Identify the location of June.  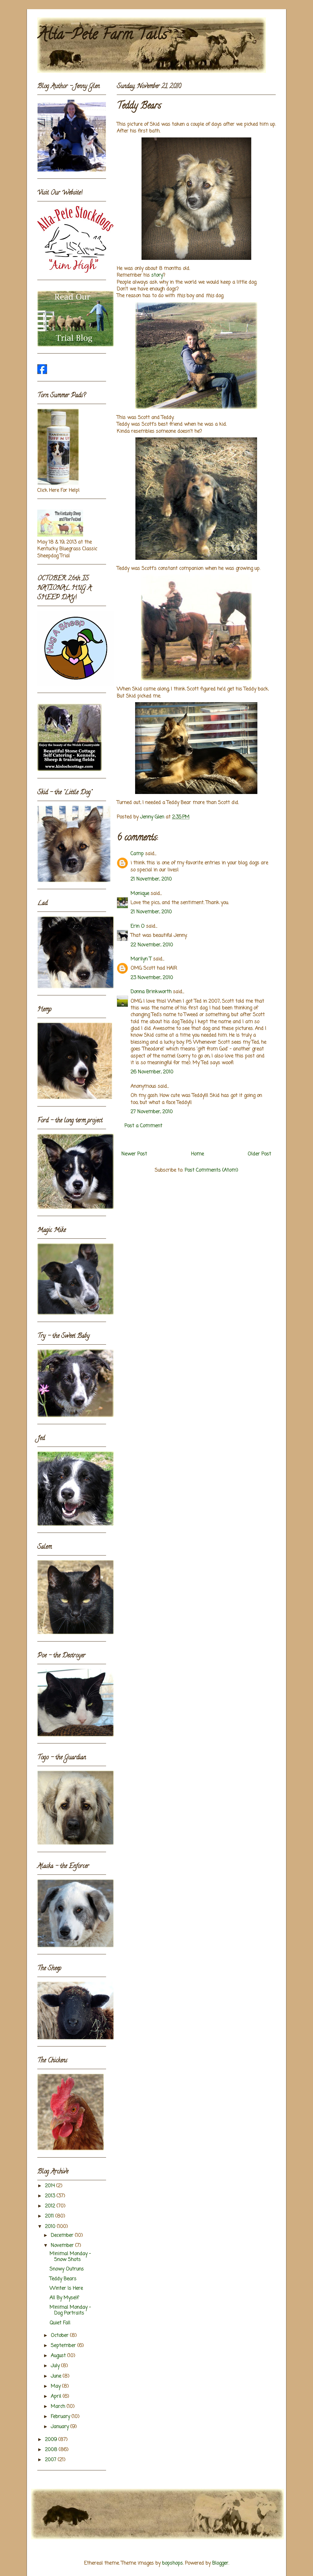
(57, 2376).